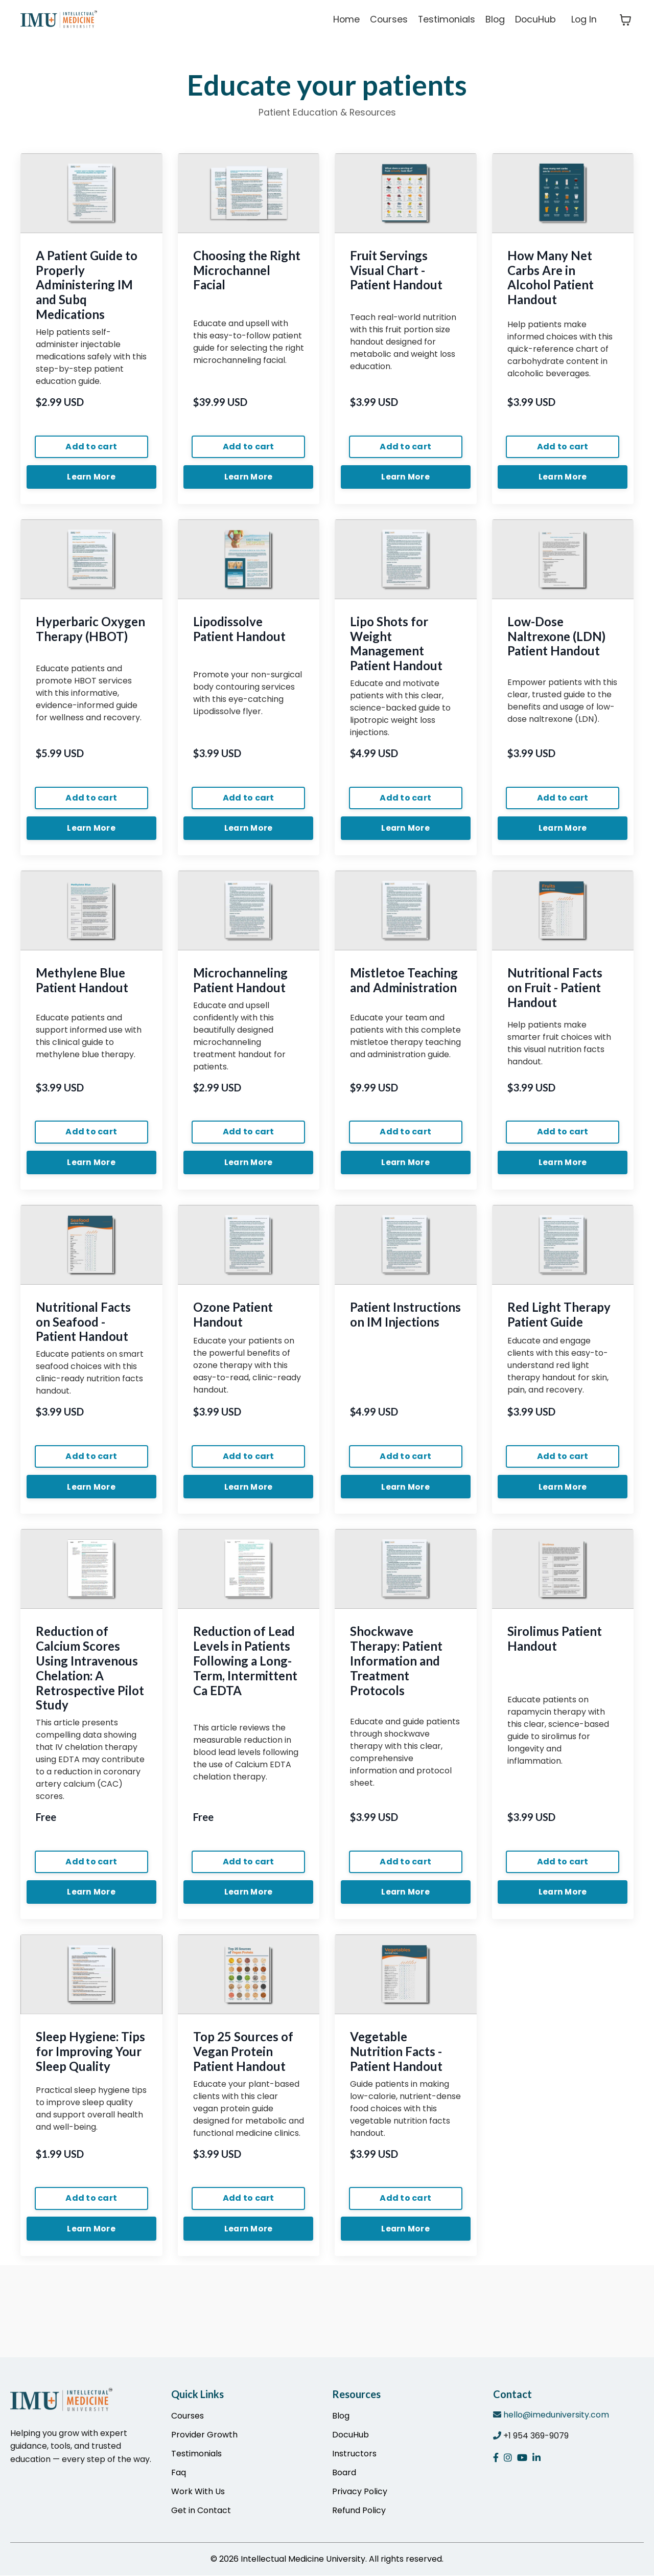  Describe the element at coordinates (625, 20) in the screenshot. I see `[Toggle cart]` at that location.